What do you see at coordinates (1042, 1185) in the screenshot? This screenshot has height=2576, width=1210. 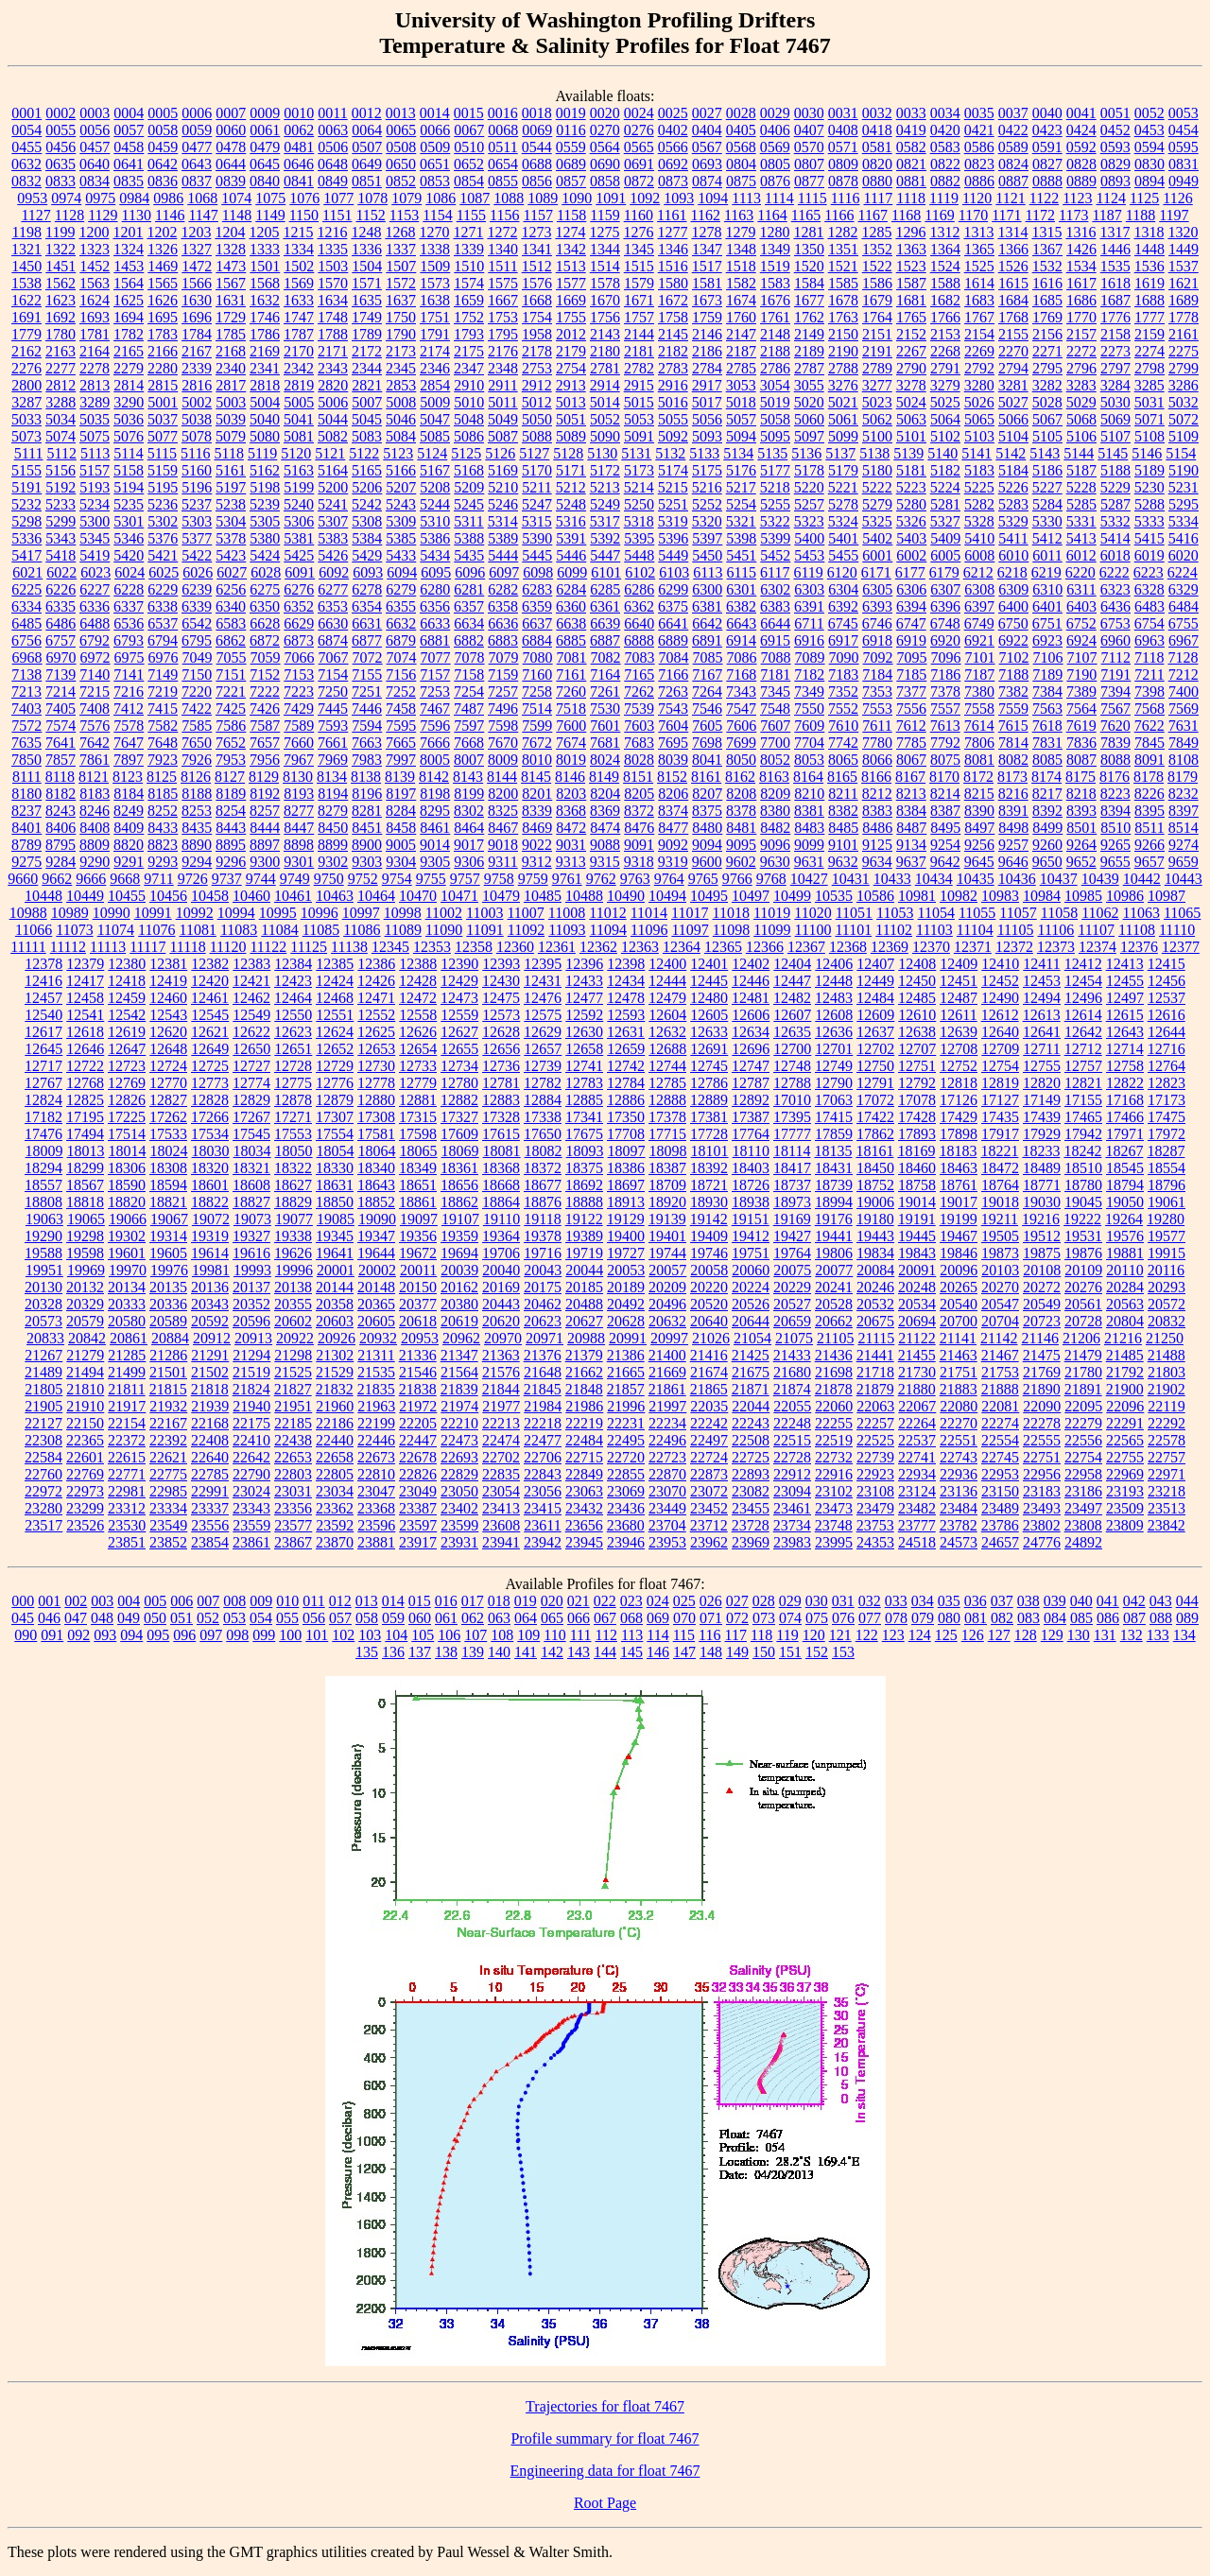 I see `18771` at bounding box center [1042, 1185].